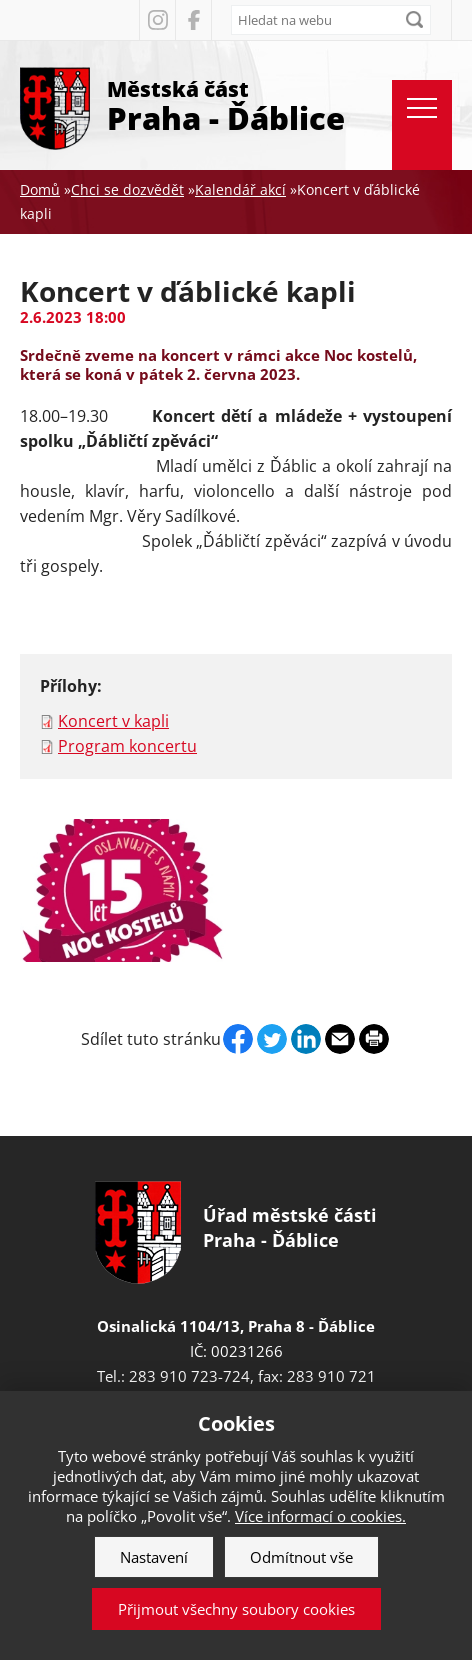  Describe the element at coordinates (340, 1039) in the screenshot. I see `Send by e-mail` at that location.